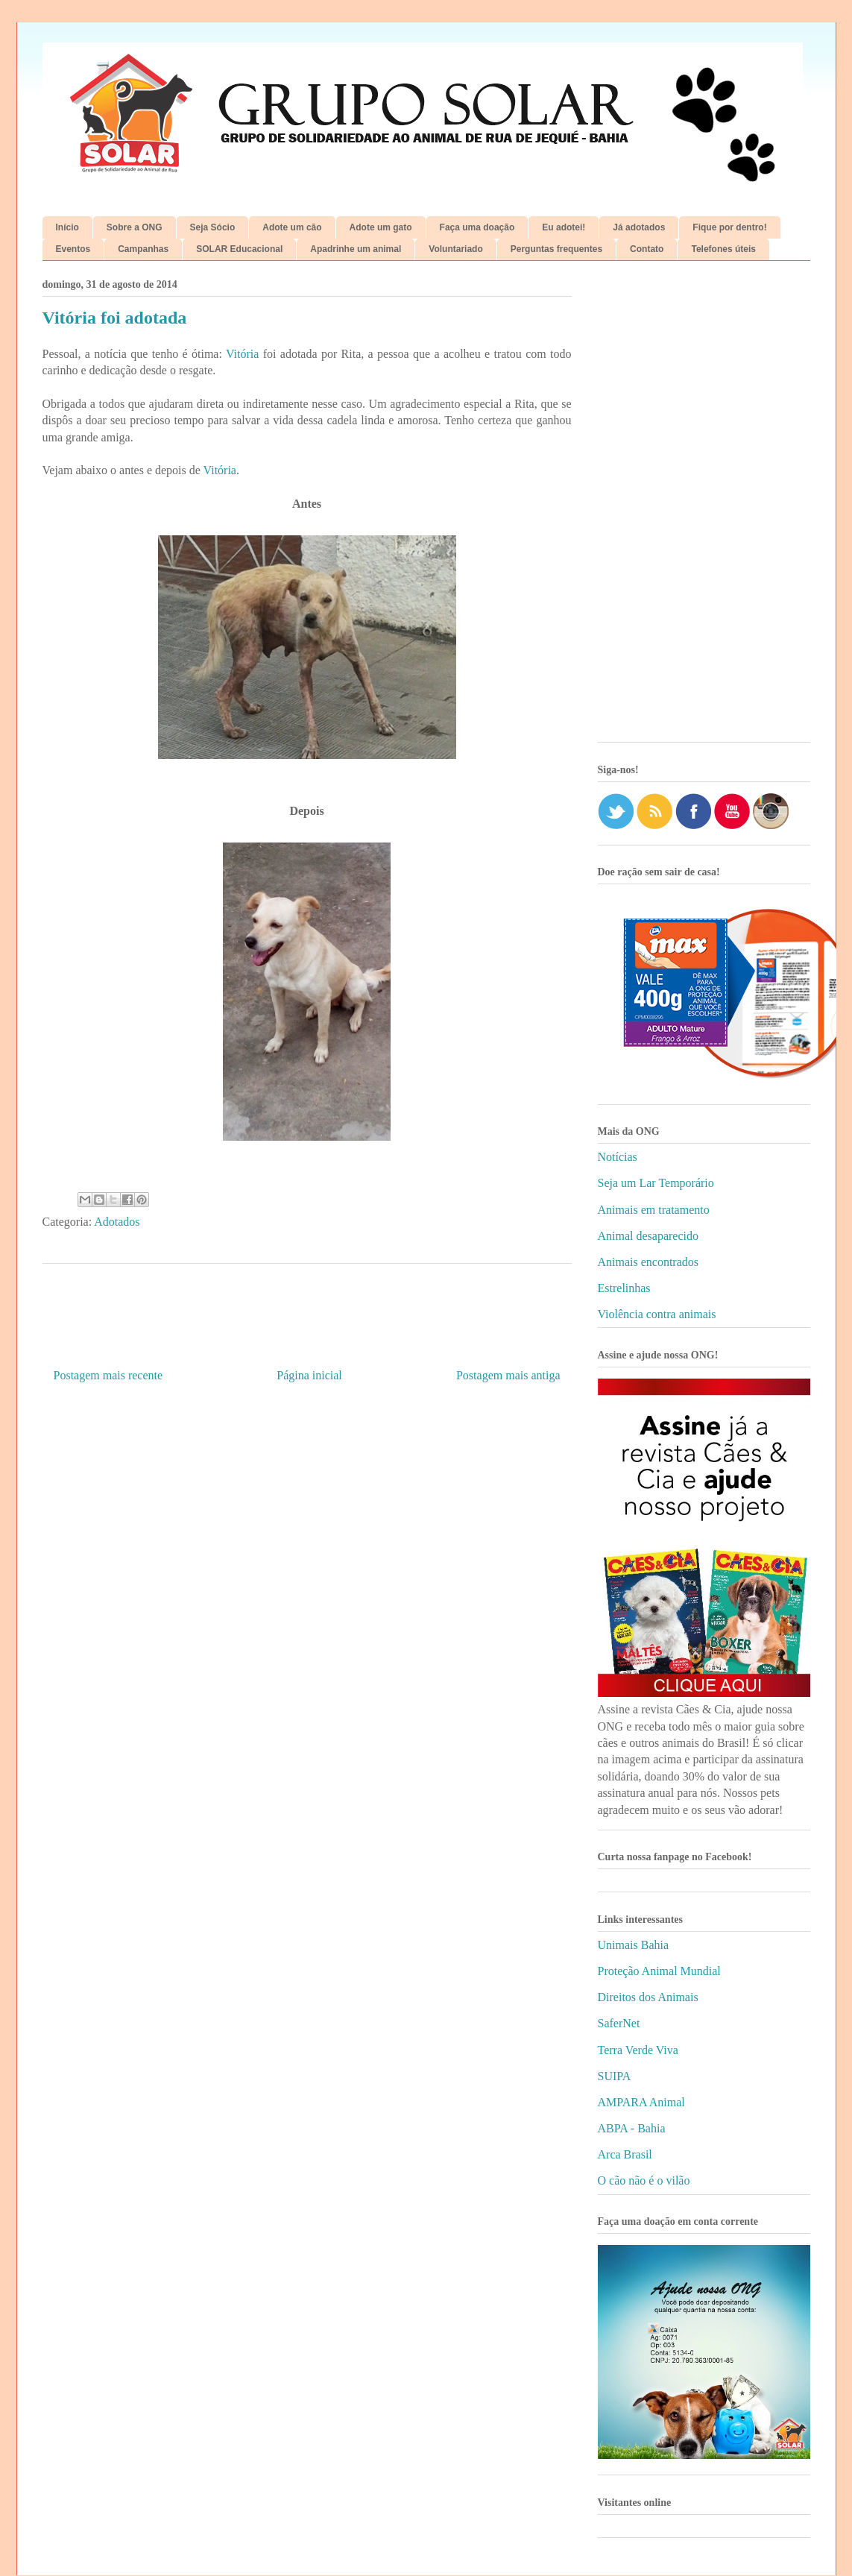  What do you see at coordinates (477, 227) in the screenshot?
I see `Faça uma doação` at bounding box center [477, 227].